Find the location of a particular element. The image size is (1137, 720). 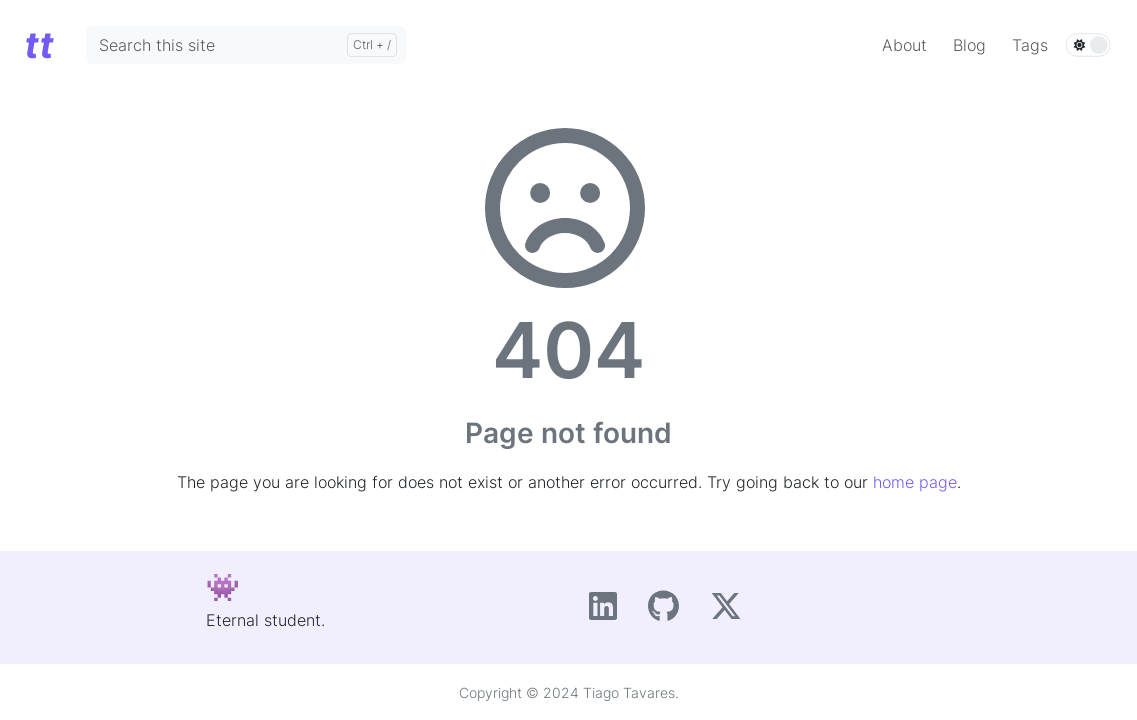

[Home] is located at coordinates (39, 44).